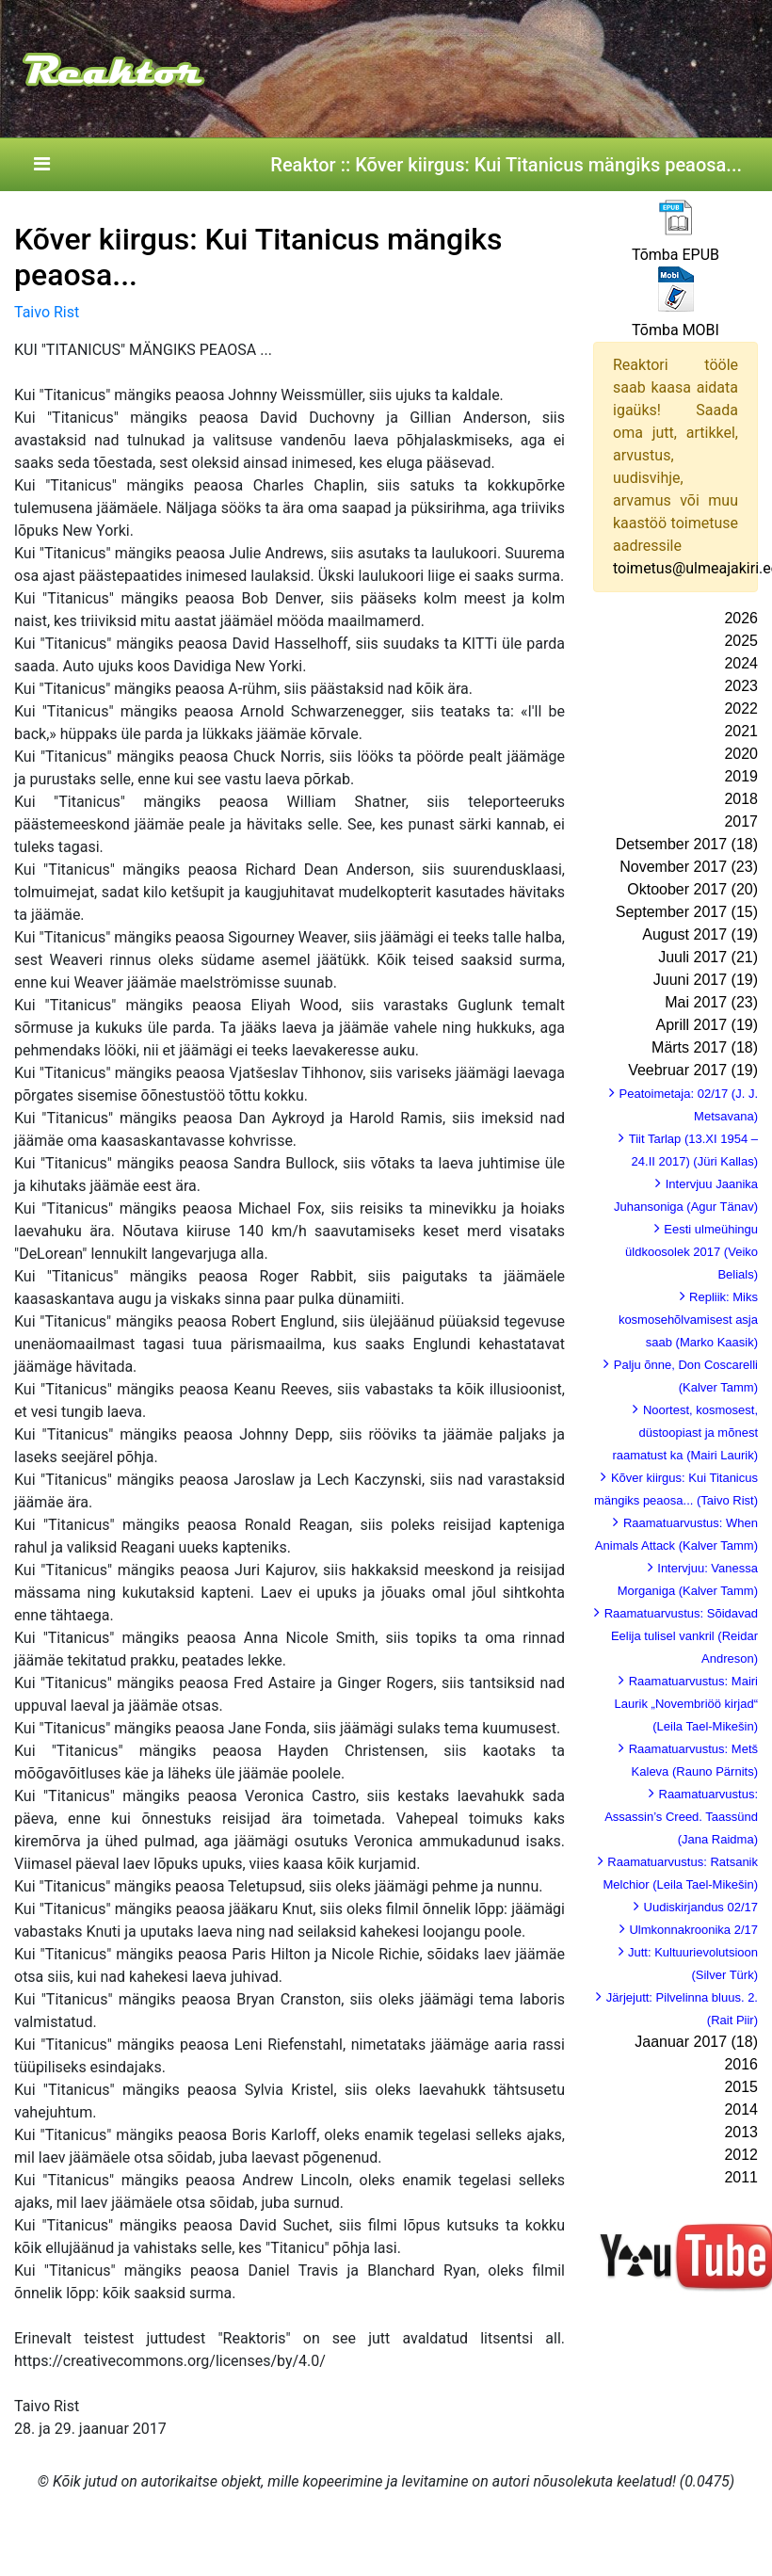 Image resolution: width=772 pixels, height=2576 pixels. What do you see at coordinates (696, 2042) in the screenshot?
I see `Jaanuar 2017 (18)` at bounding box center [696, 2042].